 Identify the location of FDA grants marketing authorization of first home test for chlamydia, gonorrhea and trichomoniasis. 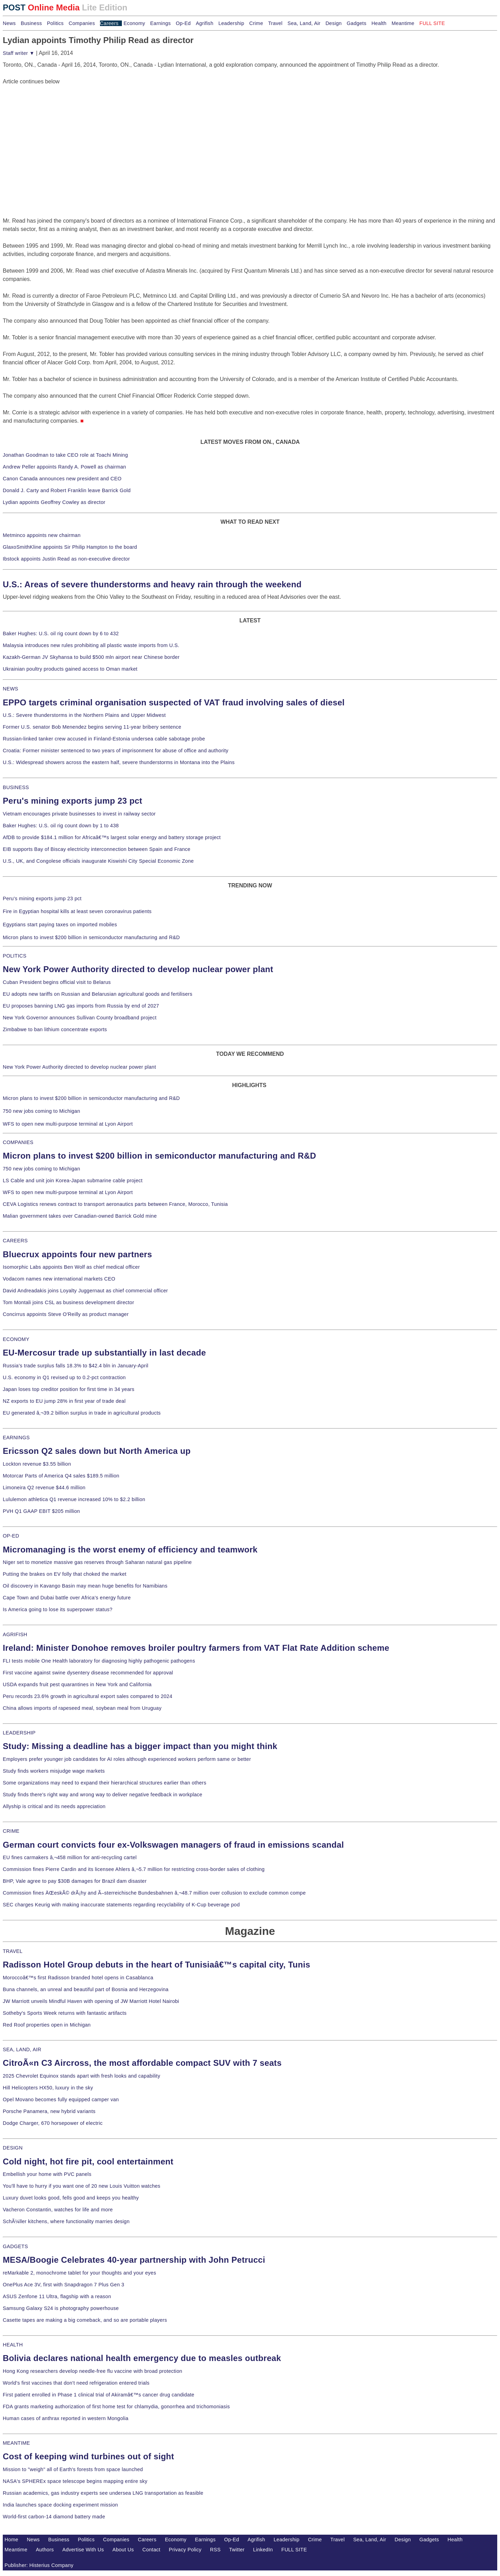
(116, 2406).